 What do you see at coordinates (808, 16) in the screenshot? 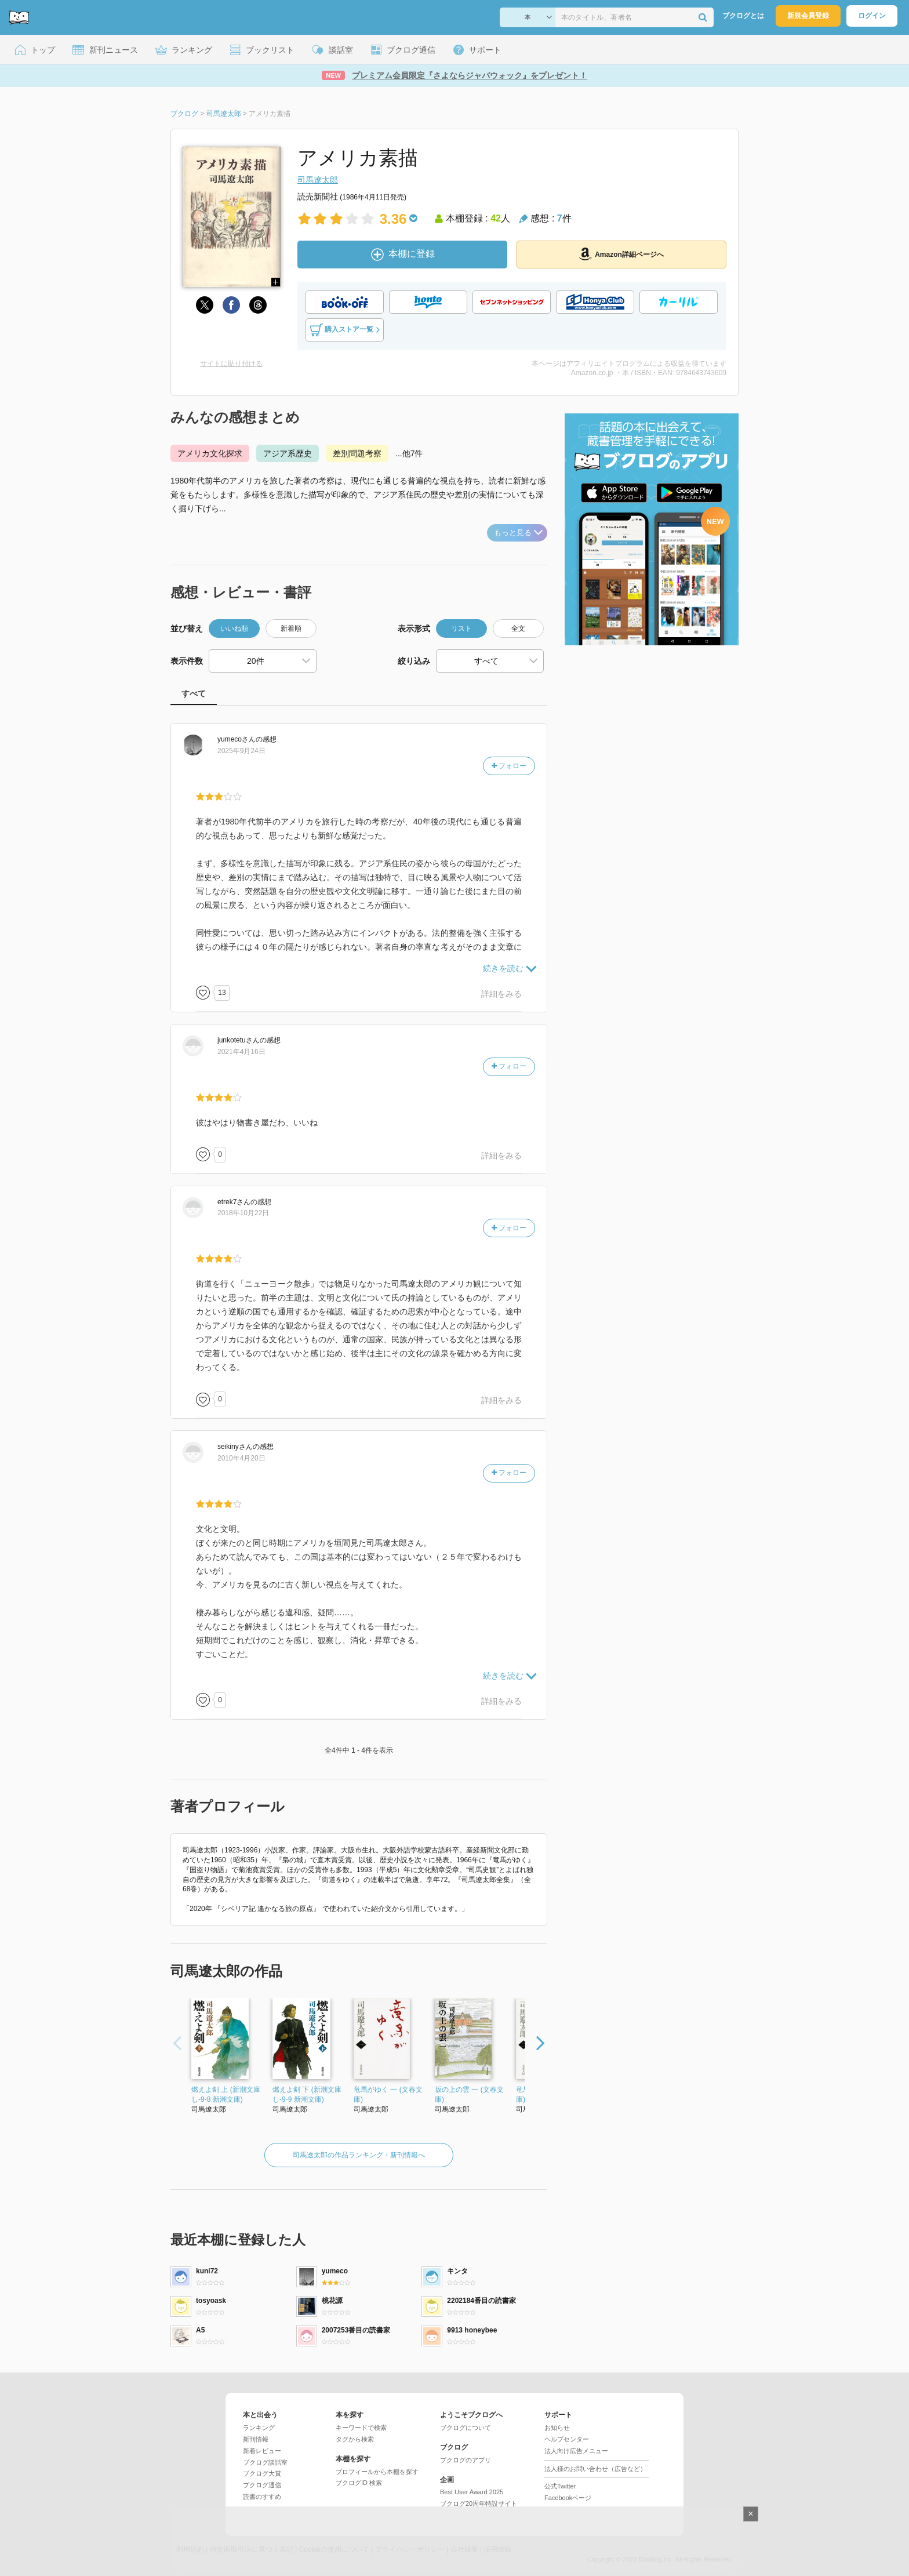
I see `新規会員登録` at bounding box center [808, 16].